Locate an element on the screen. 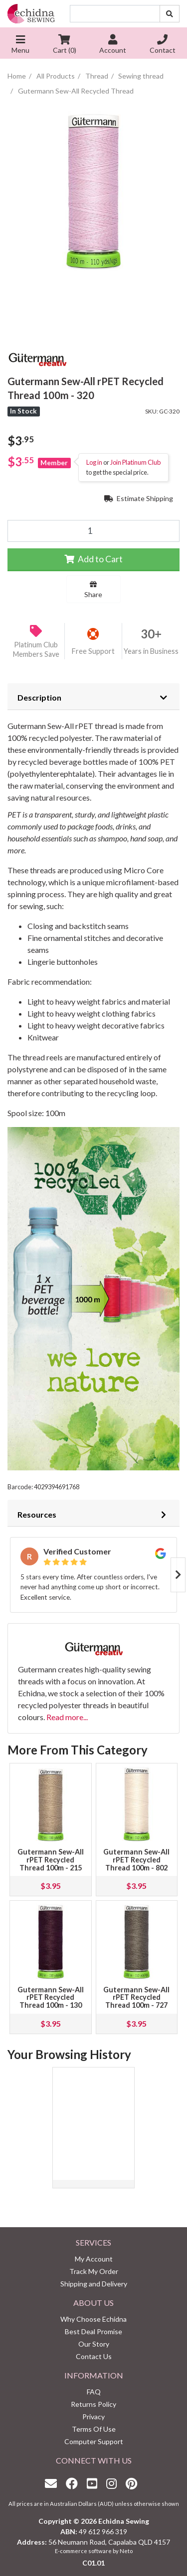 The width and height of the screenshot is (187, 2576). Best Deal Promise is located at coordinates (93, 2331).